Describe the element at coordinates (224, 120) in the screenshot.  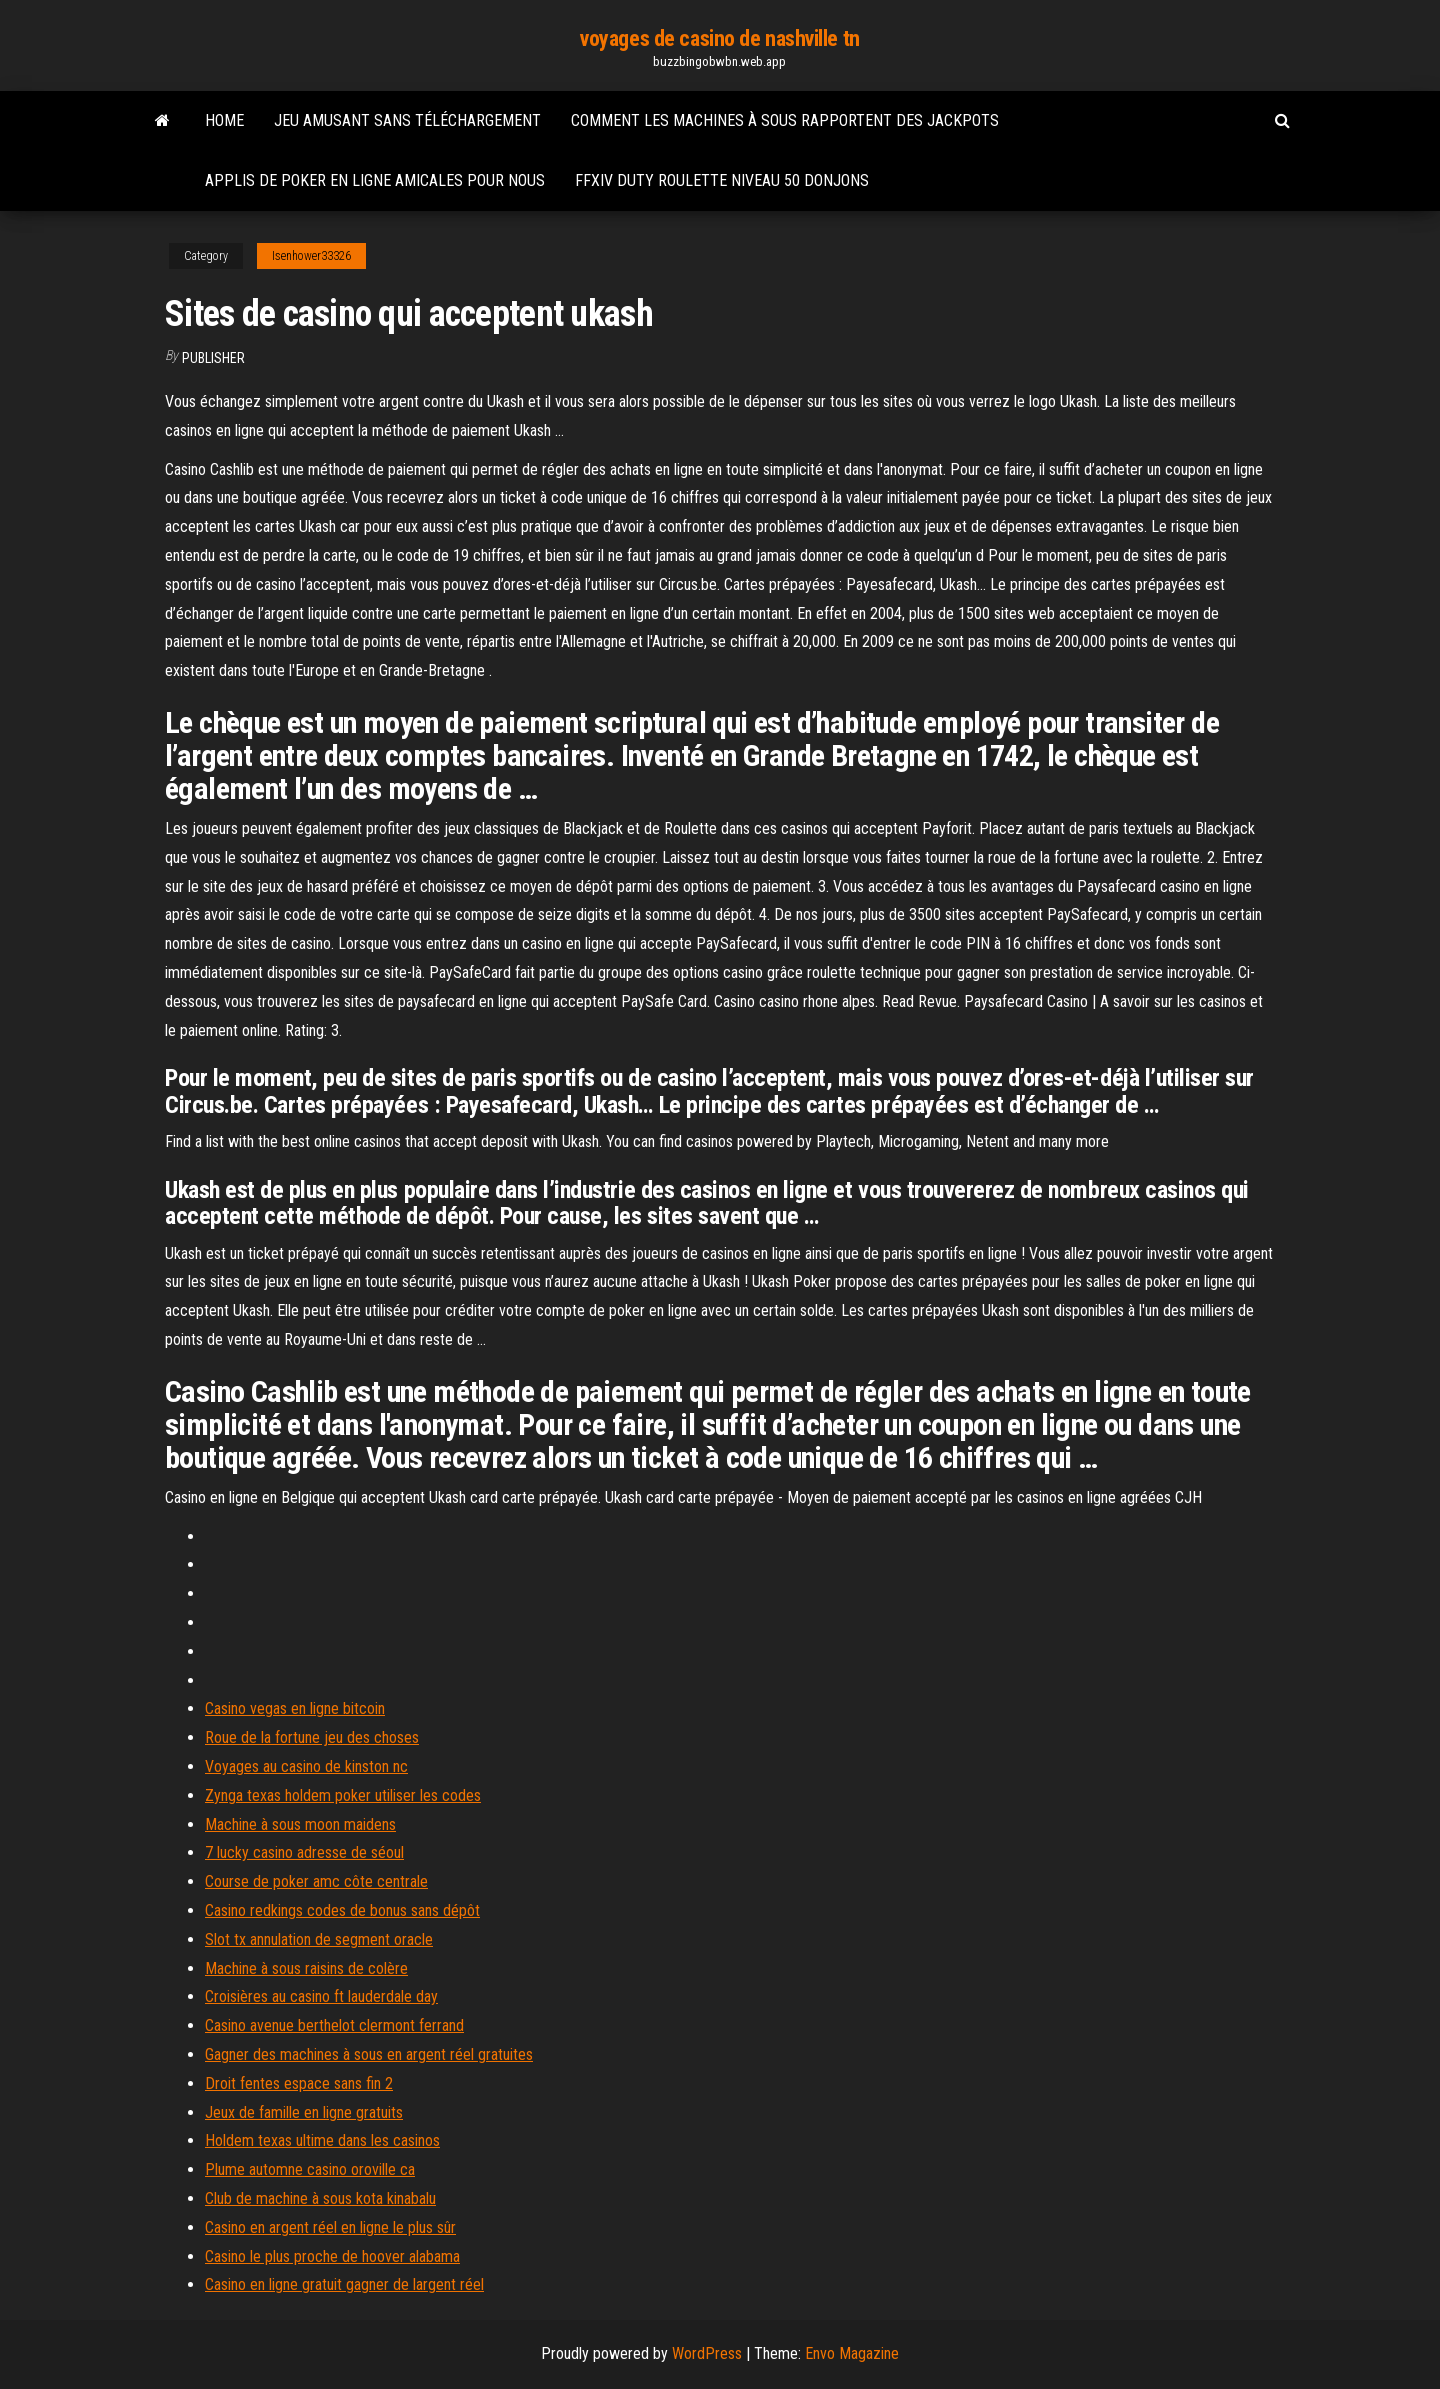
I see `Home` at that location.